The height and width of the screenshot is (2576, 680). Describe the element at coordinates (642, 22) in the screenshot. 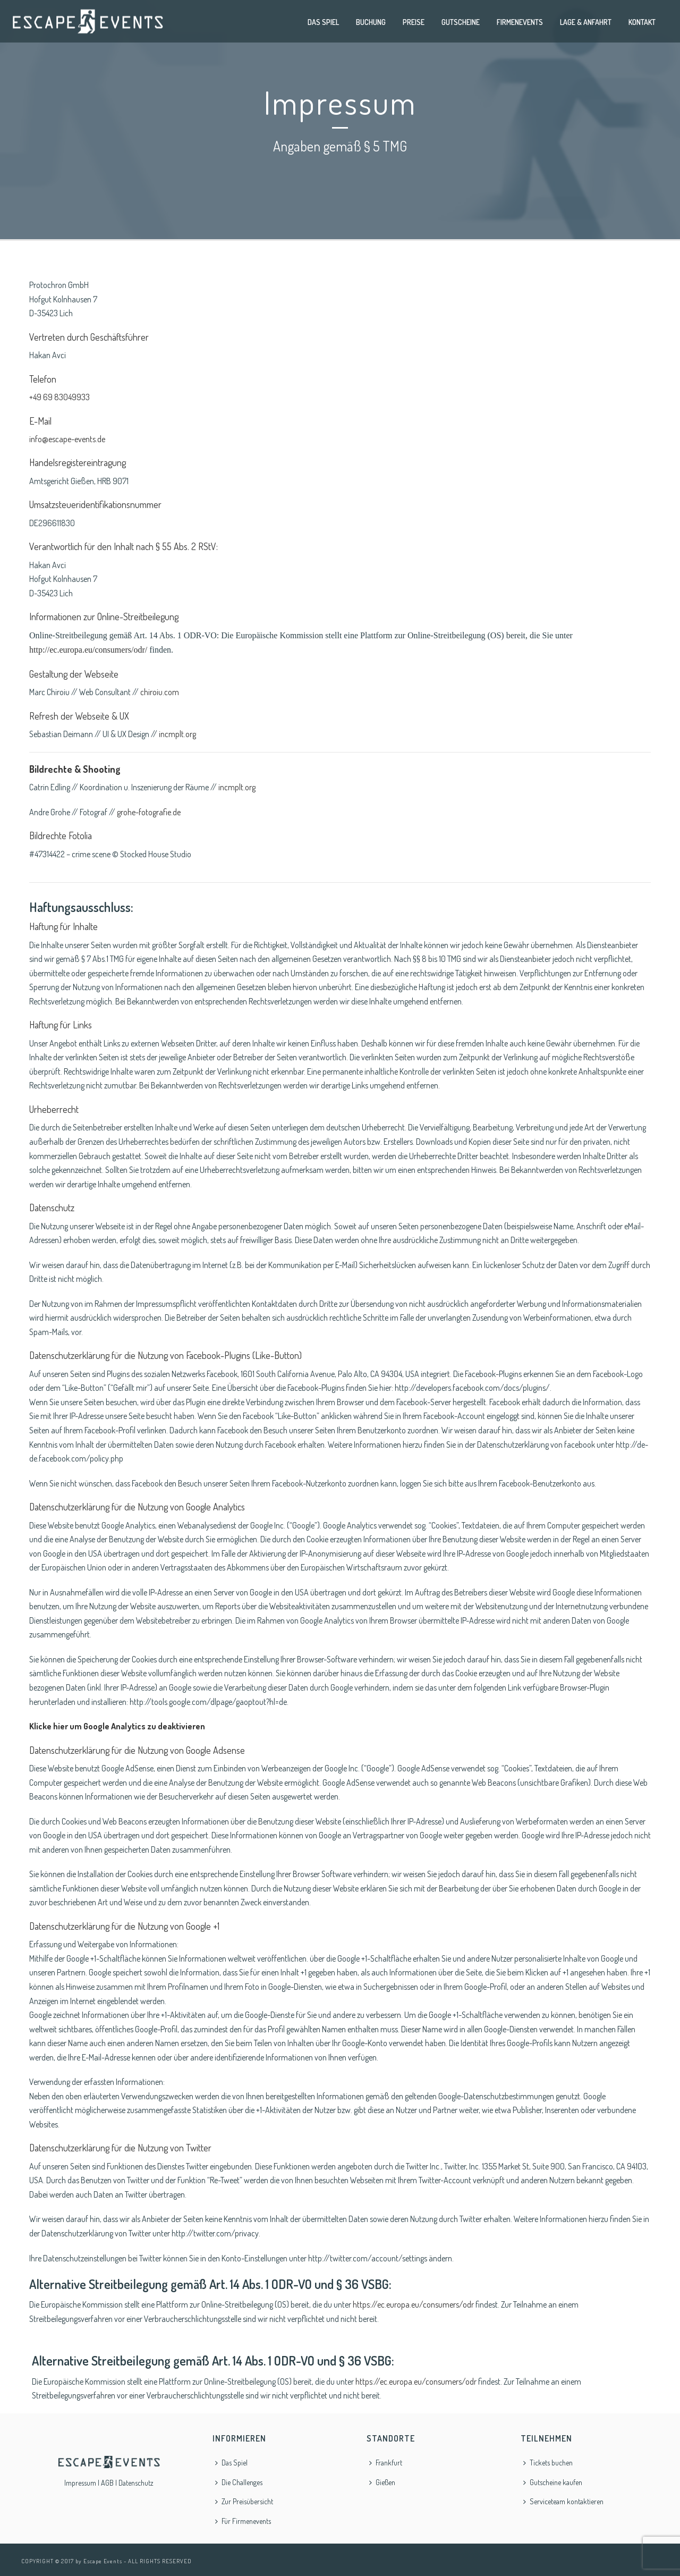

I see `Kontakt` at that location.